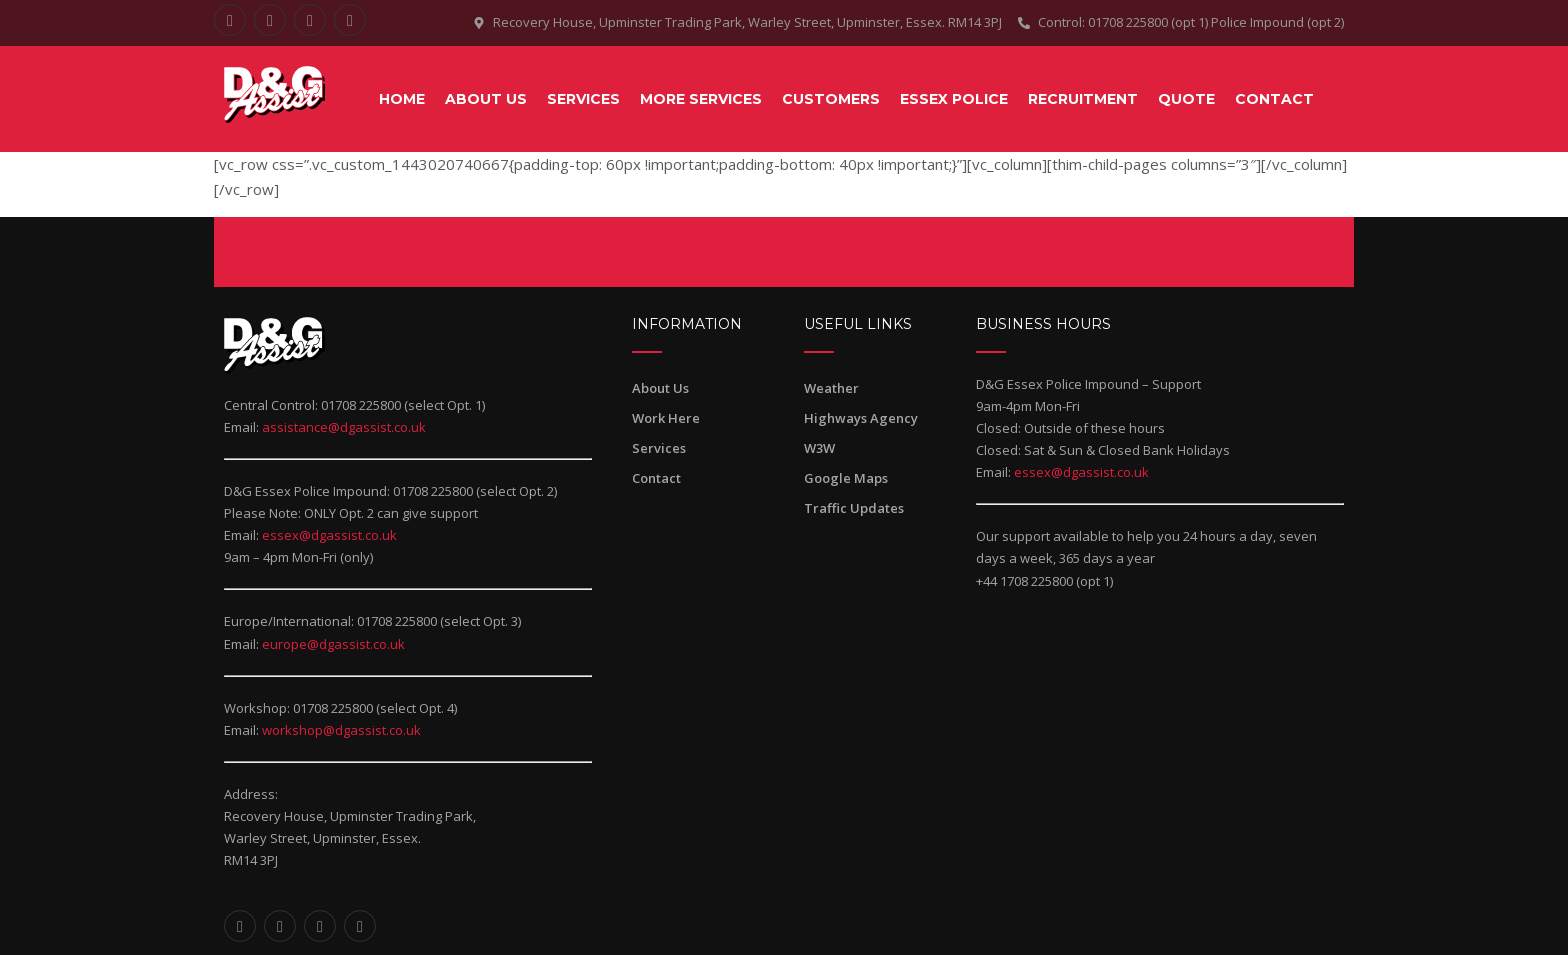 This screenshot has height=955, width=1568. I want to click on Contact, so click(656, 478).